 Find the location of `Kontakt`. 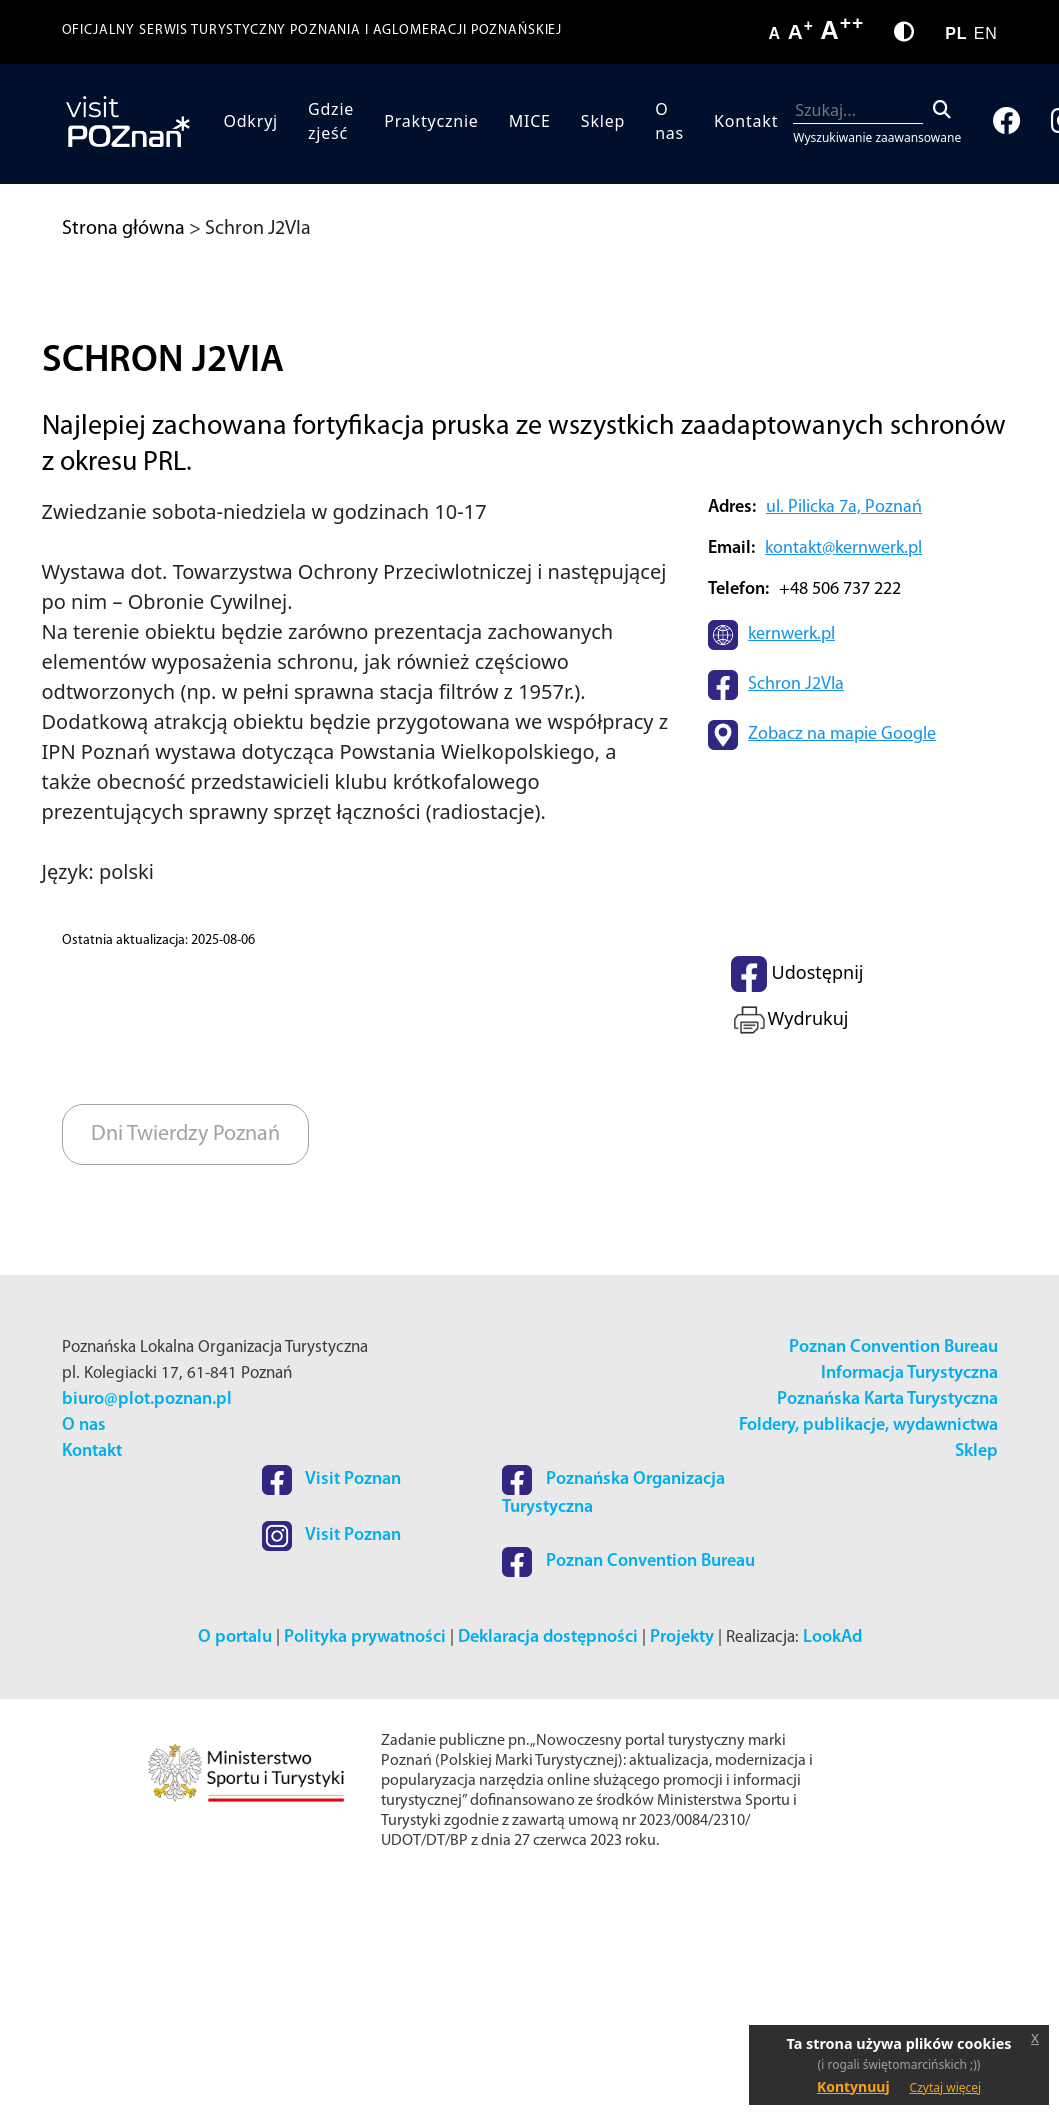

Kontakt is located at coordinates (746, 121).